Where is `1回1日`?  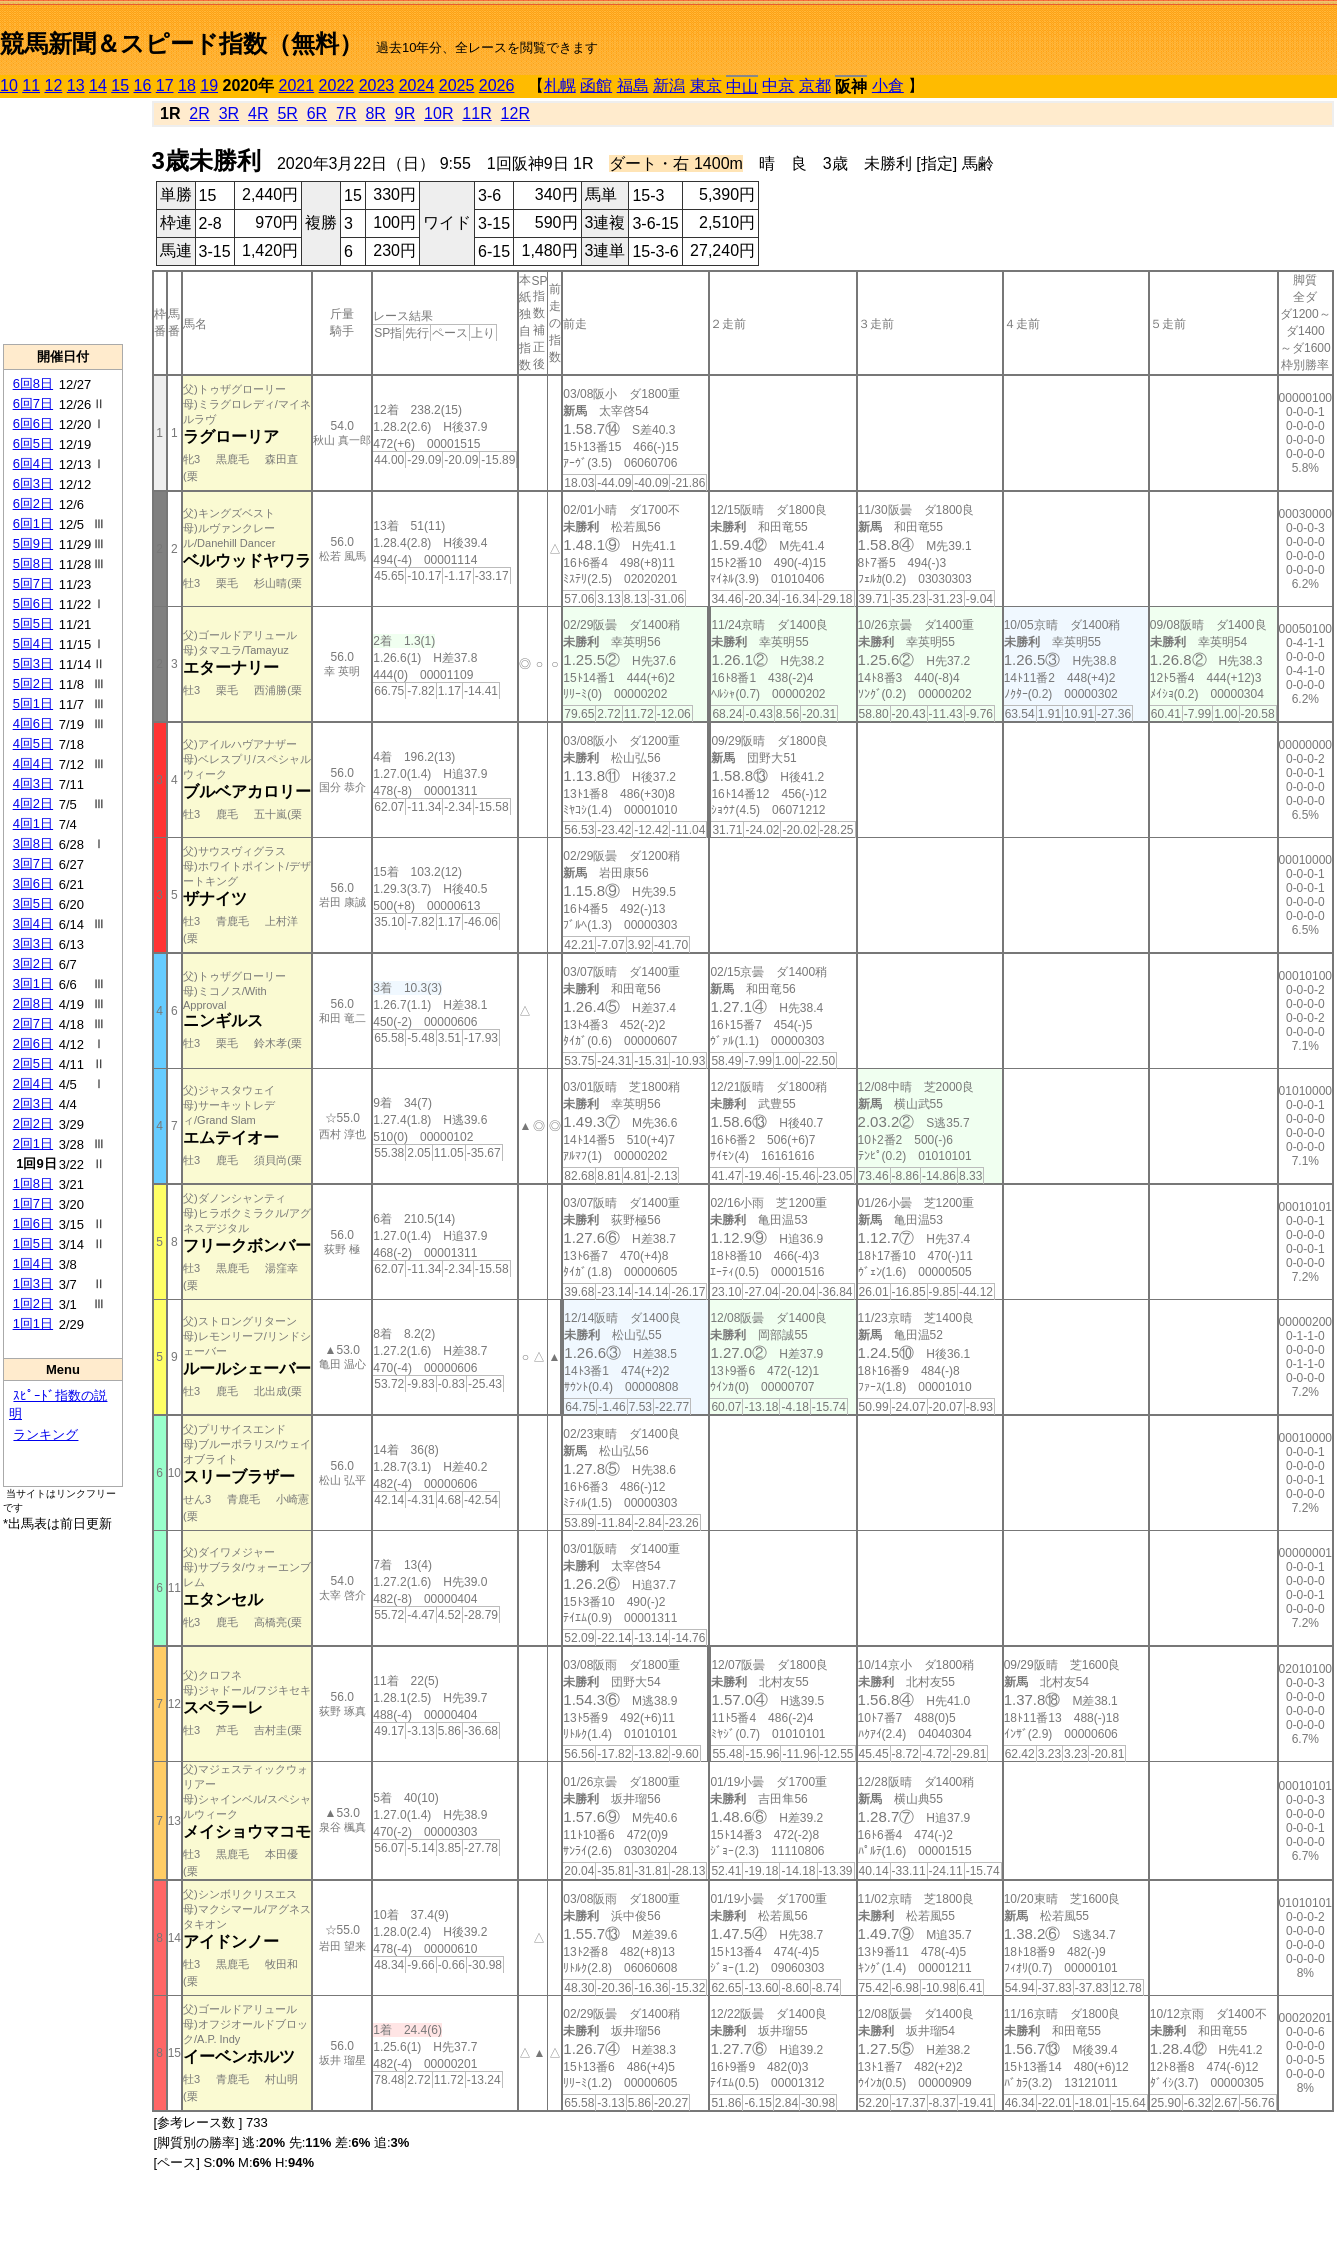 1回1日 is located at coordinates (33, 1323).